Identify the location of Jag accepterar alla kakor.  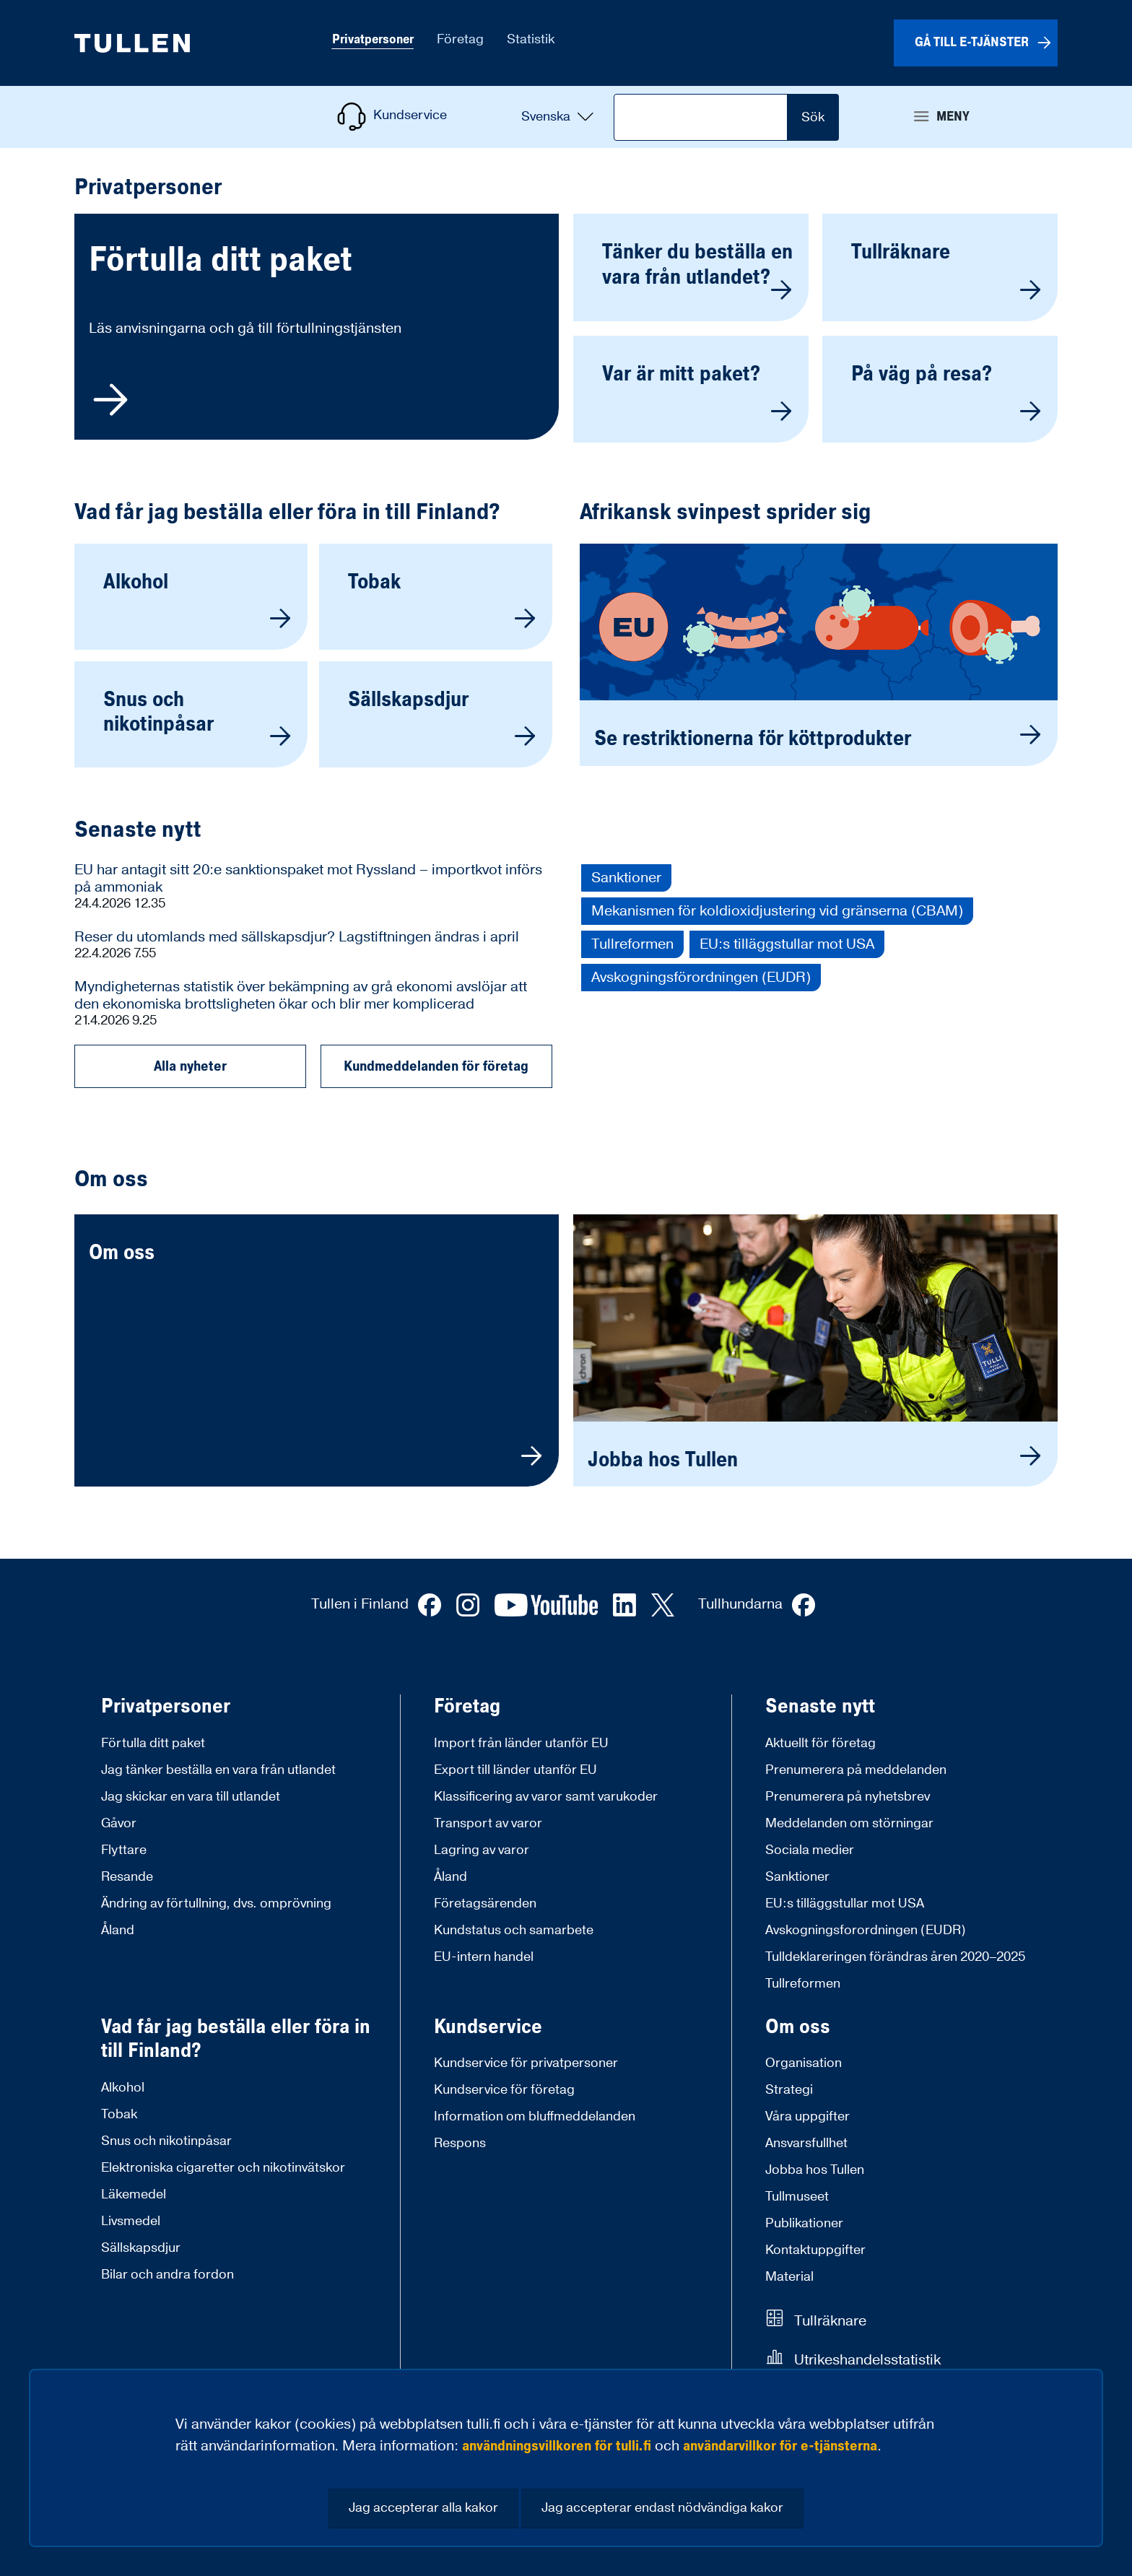
(423, 2508).